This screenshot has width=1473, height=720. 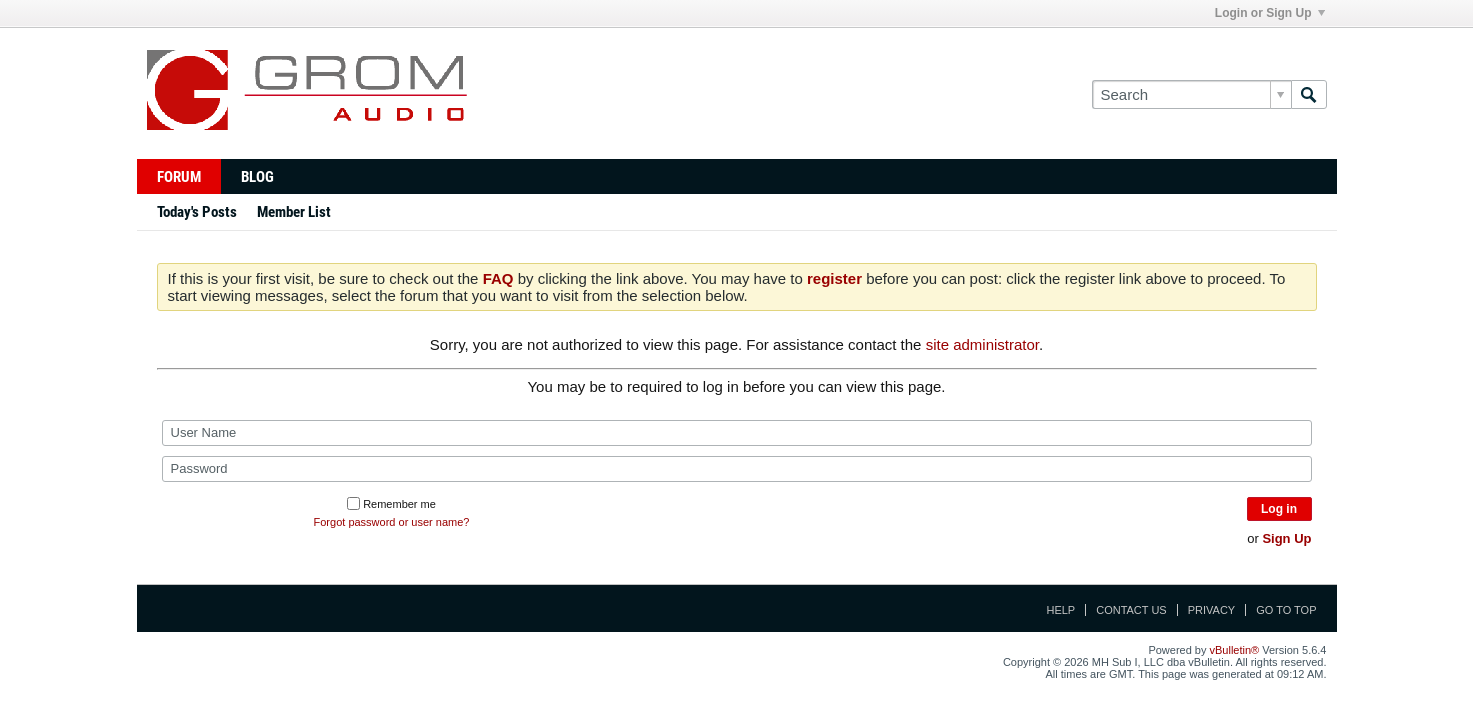 I want to click on Privacy, so click(x=1211, y=610).